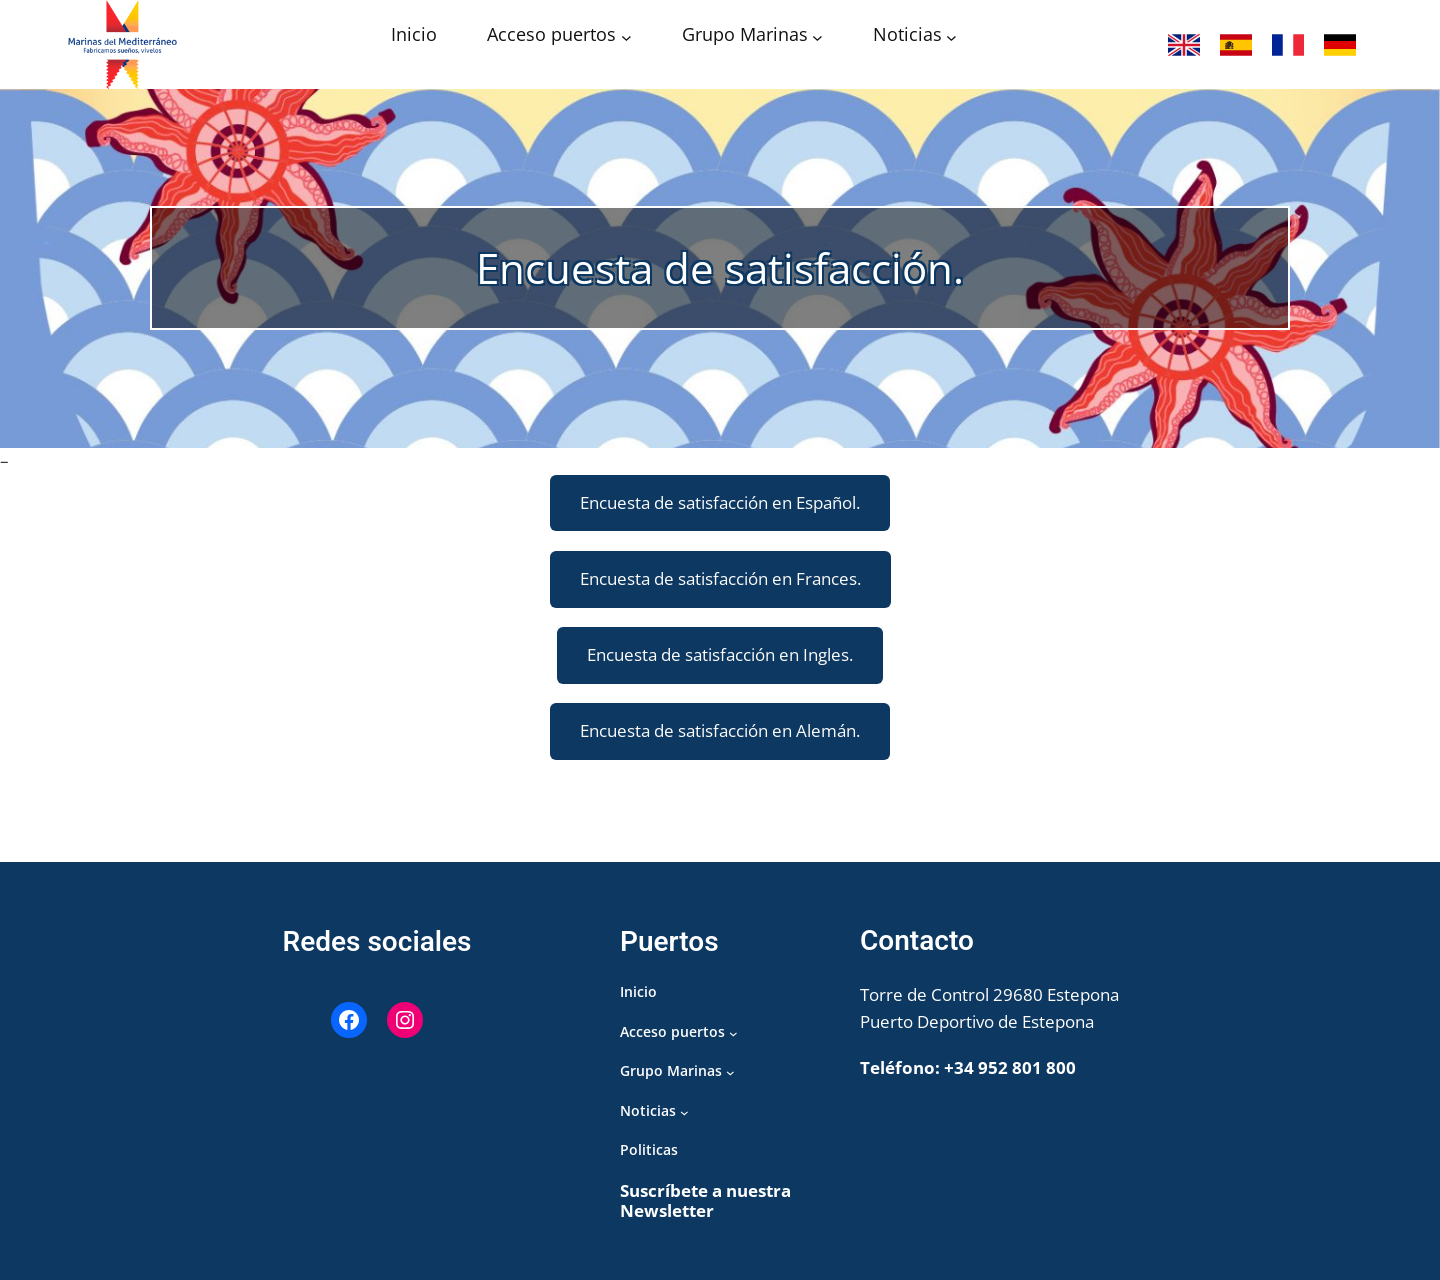 This screenshot has height=1280, width=1440. Describe the element at coordinates (951, 36) in the screenshot. I see `[Submenú de Noticias]` at that location.